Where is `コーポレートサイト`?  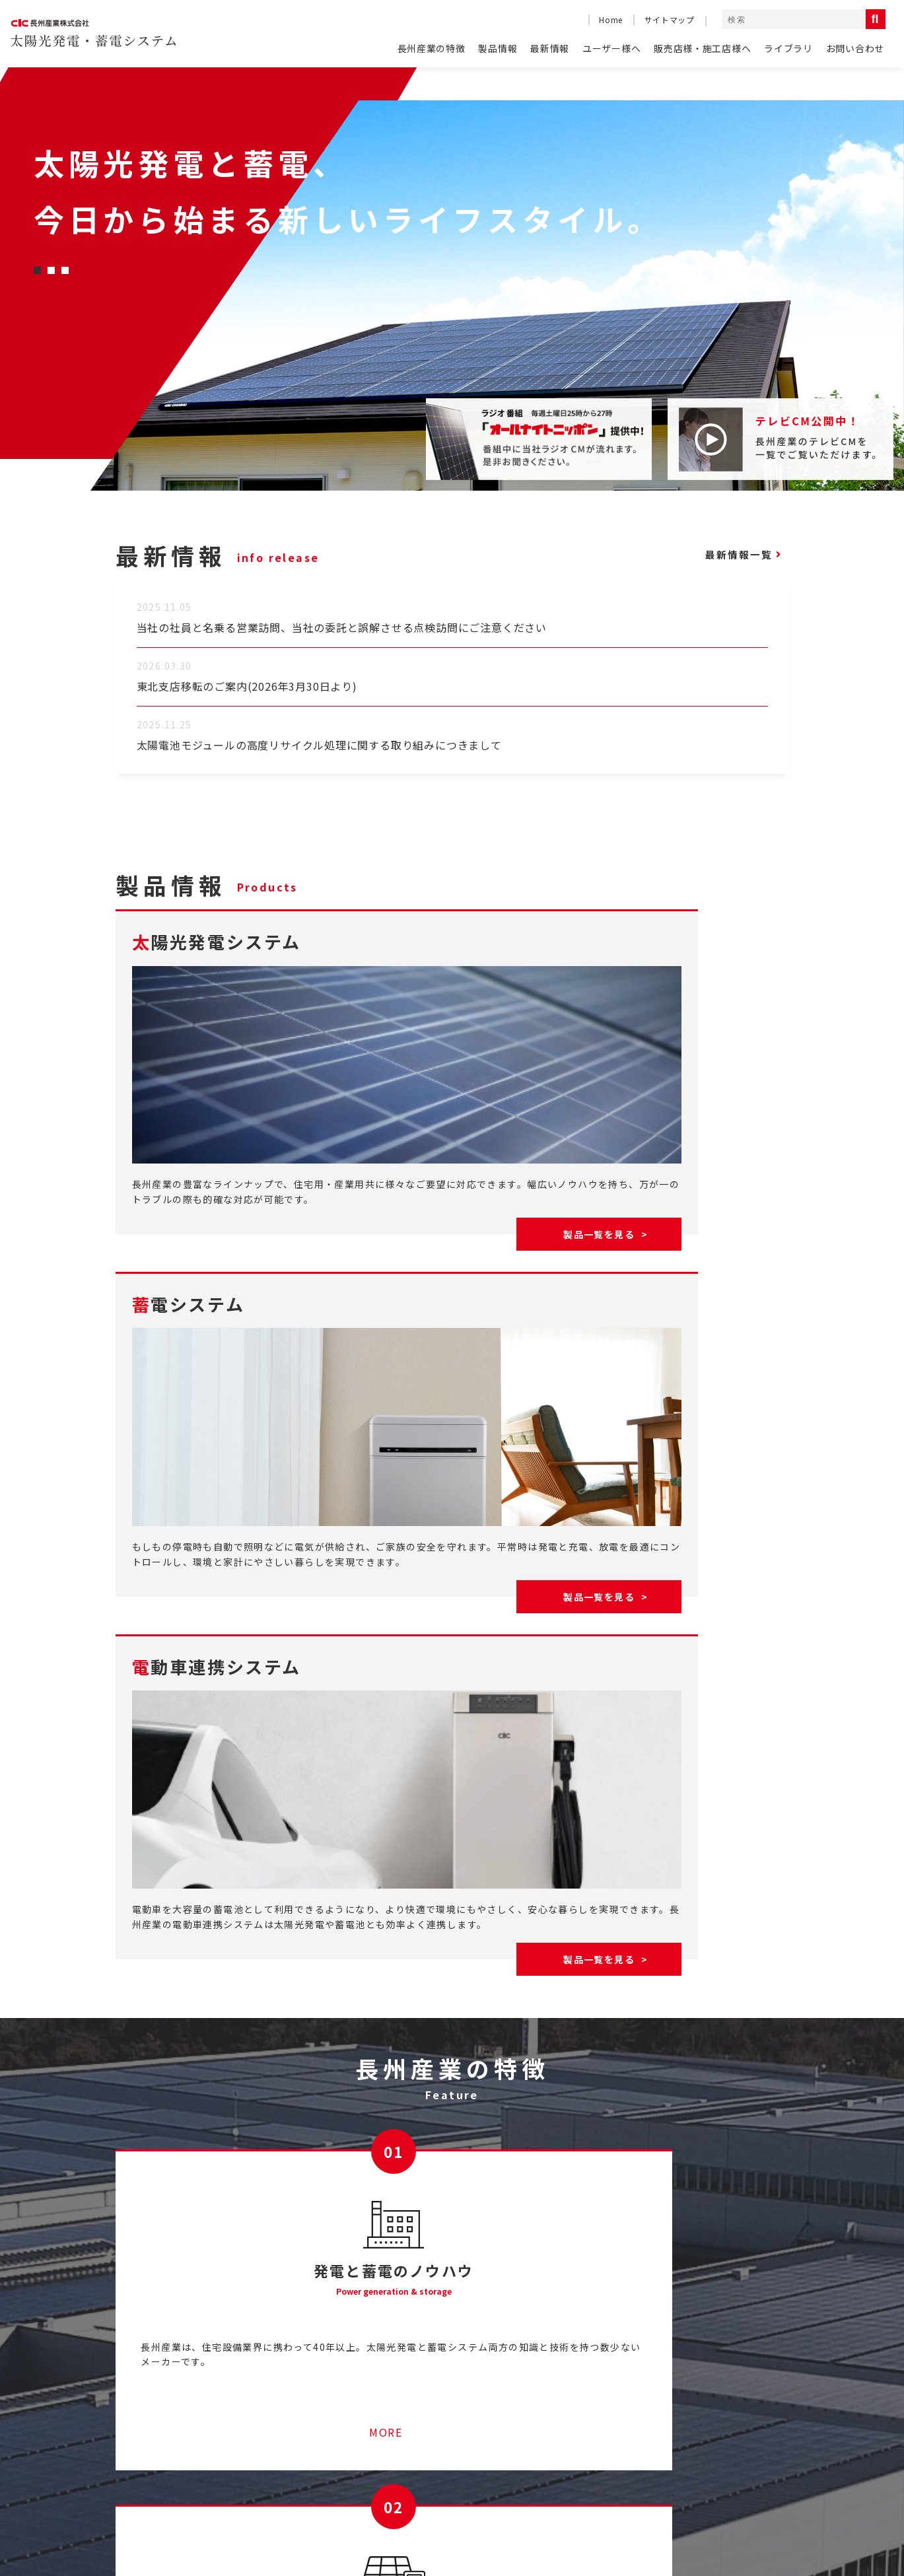
コーポレートサイト is located at coordinates (627, 2520).